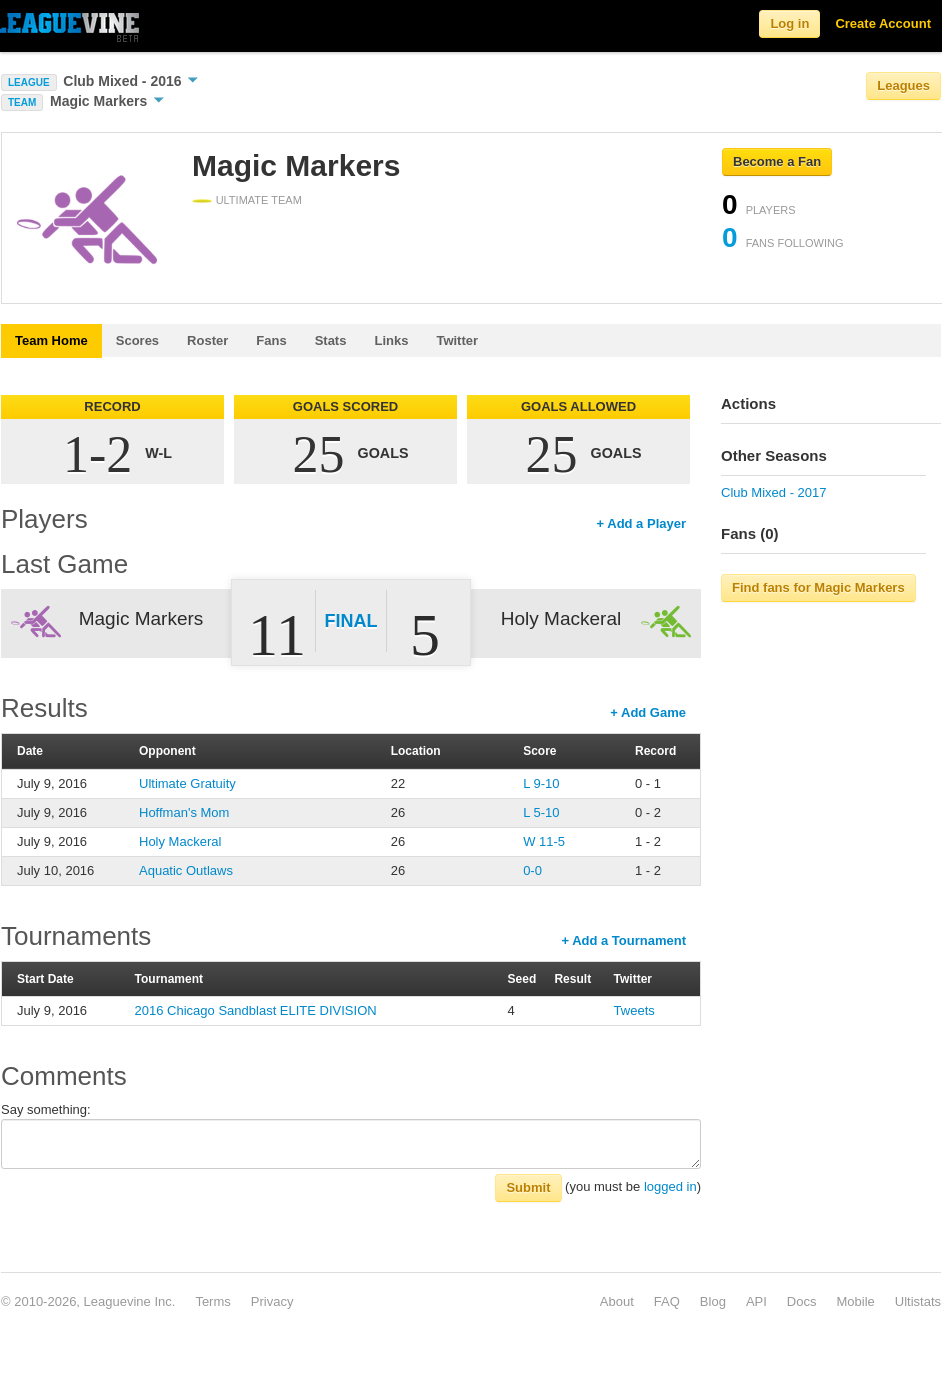 The width and height of the screenshot is (942, 1391). I want to click on Ultistats, so click(918, 1301).